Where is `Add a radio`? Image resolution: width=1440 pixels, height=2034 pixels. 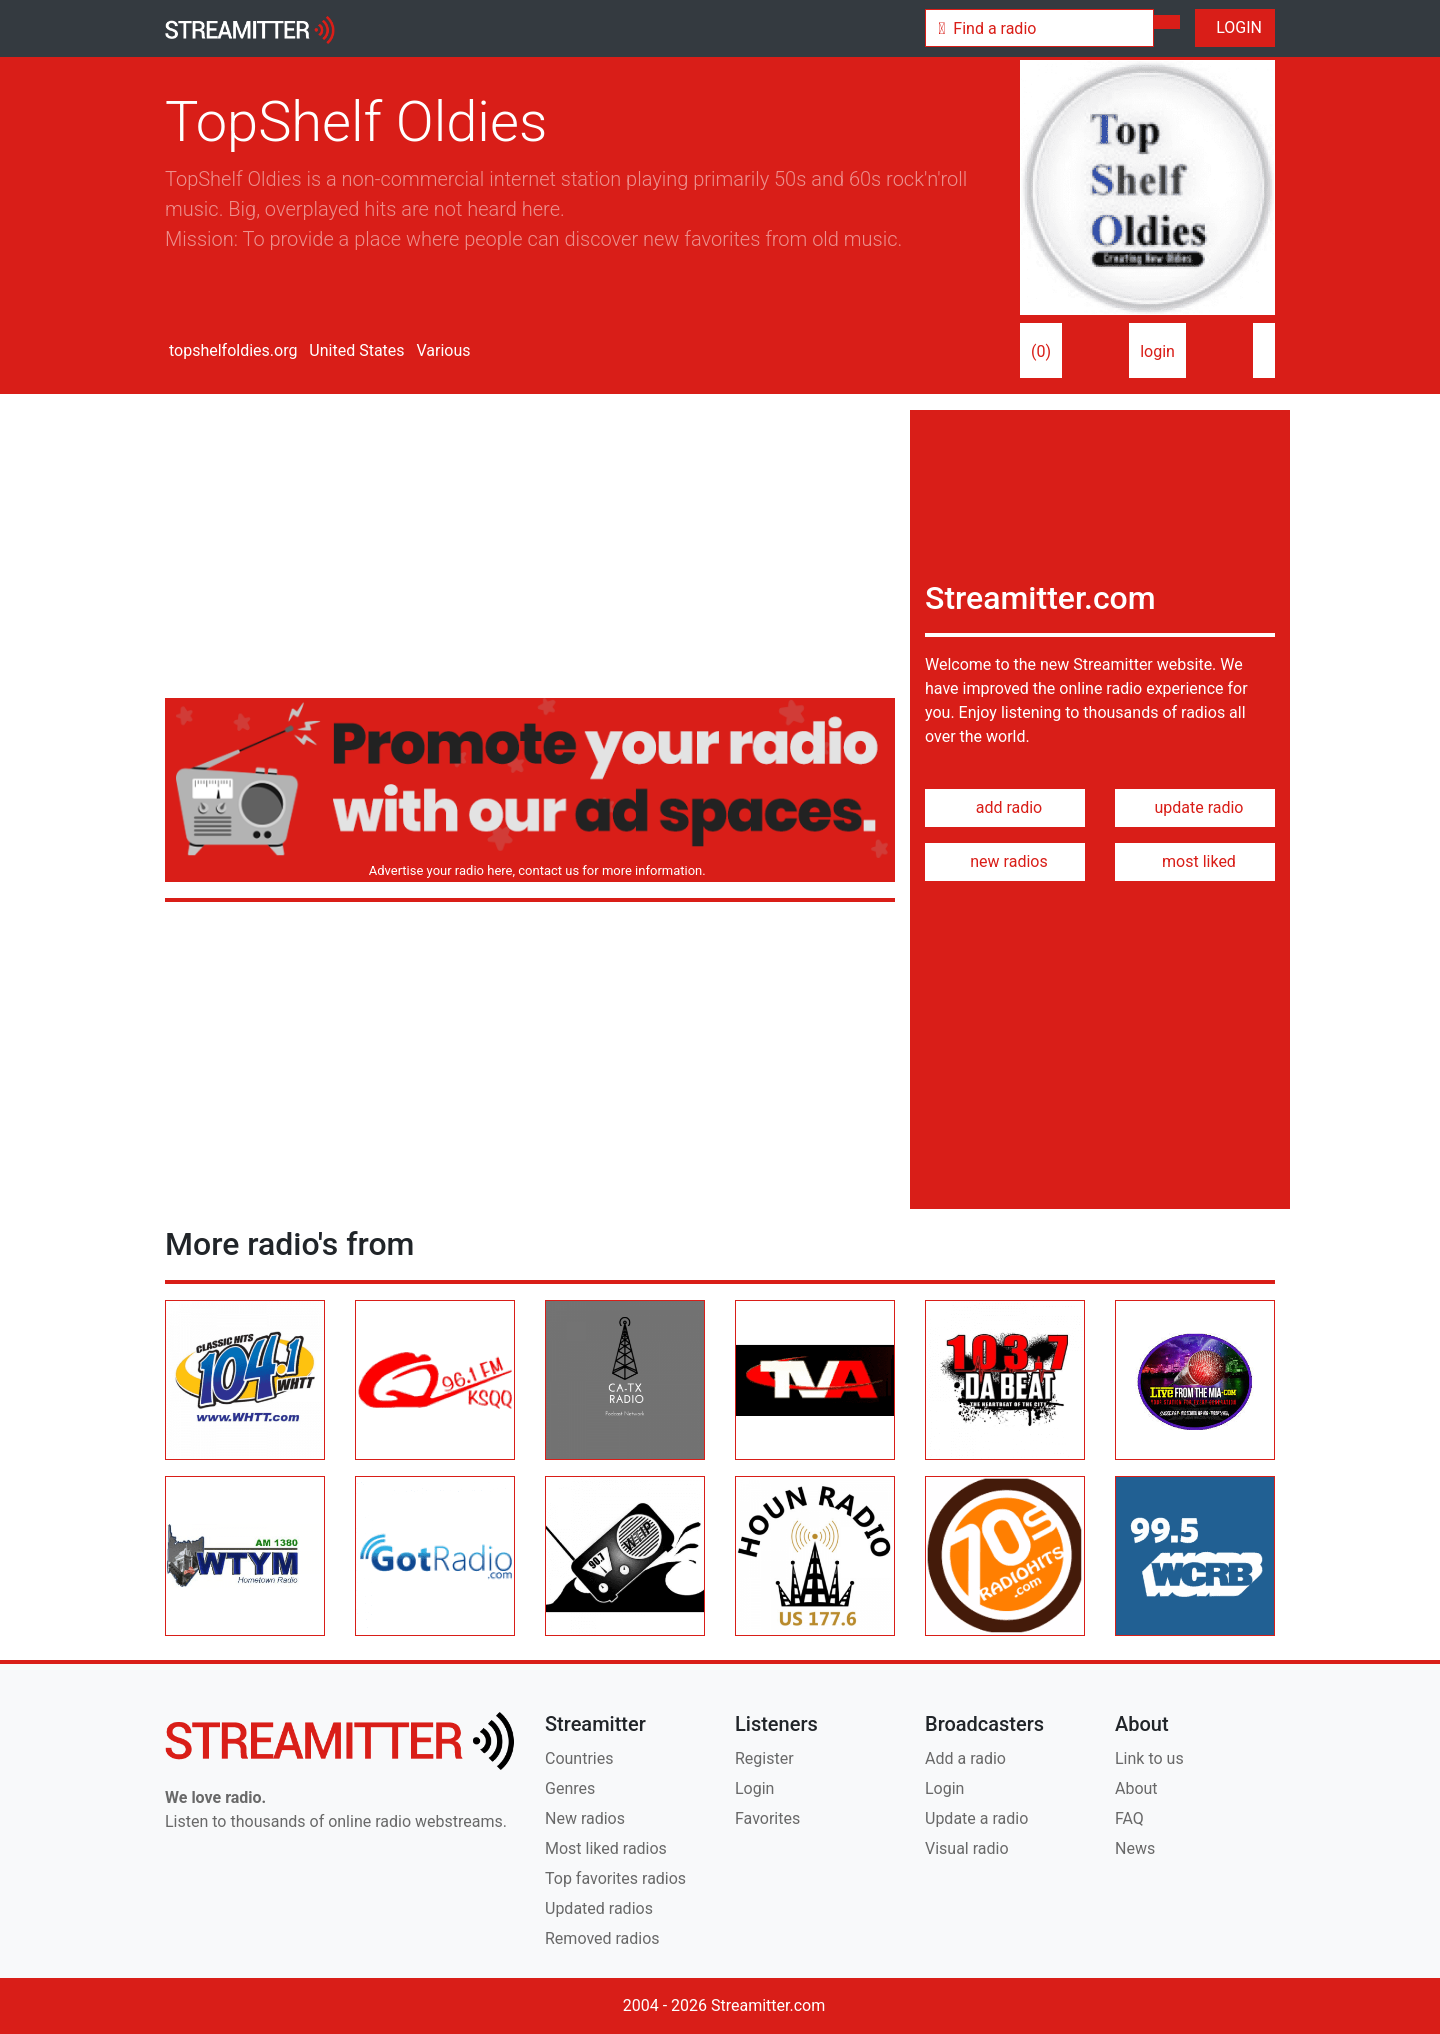
Add a radio is located at coordinates (965, 1758).